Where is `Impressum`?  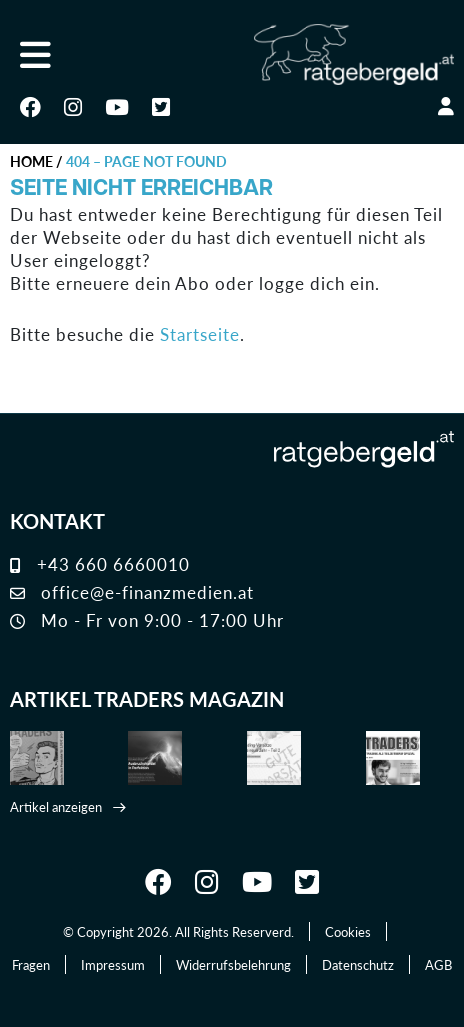
Impressum is located at coordinates (113, 964).